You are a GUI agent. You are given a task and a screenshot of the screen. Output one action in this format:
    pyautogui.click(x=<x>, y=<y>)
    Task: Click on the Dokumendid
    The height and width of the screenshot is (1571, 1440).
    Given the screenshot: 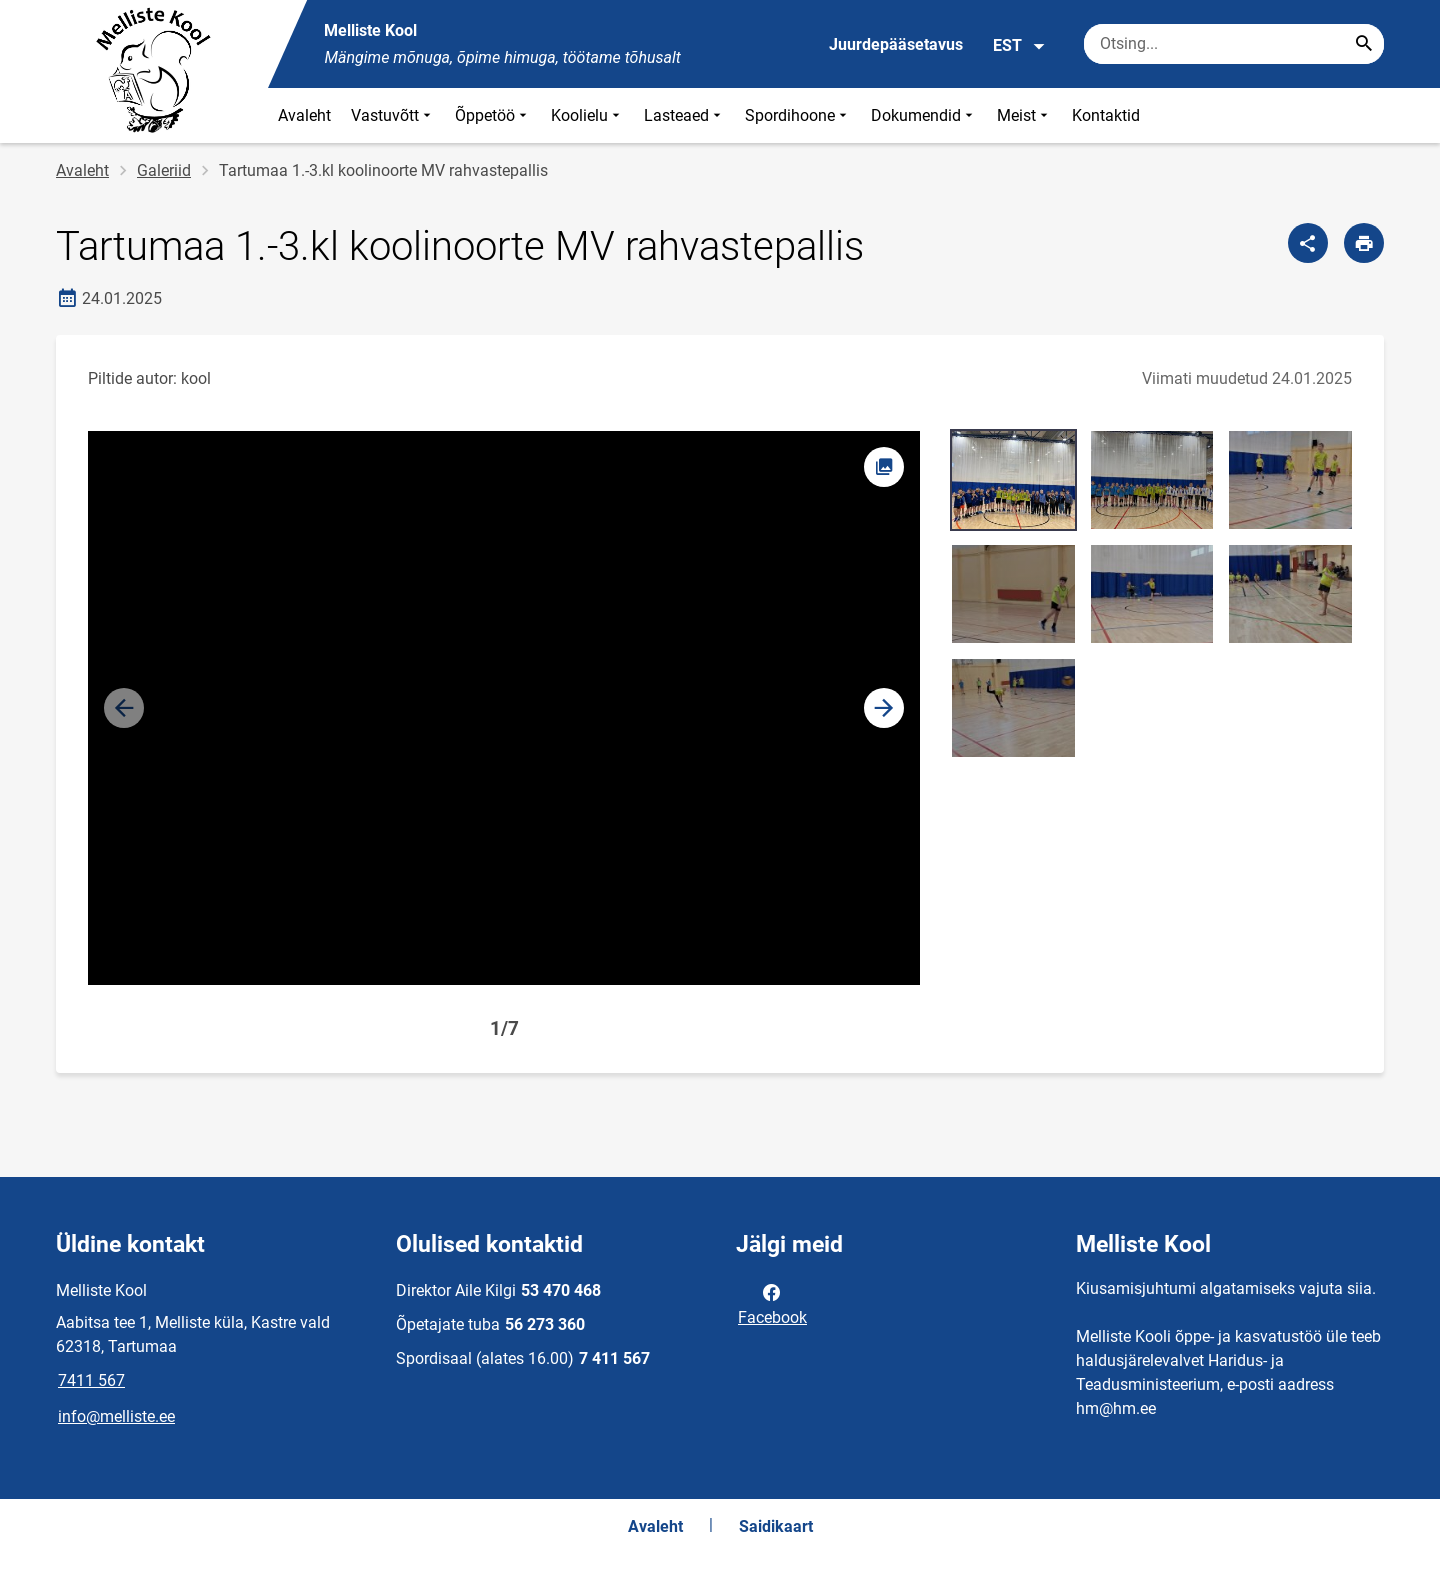 What is the action you would take?
    pyautogui.click(x=924, y=115)
    